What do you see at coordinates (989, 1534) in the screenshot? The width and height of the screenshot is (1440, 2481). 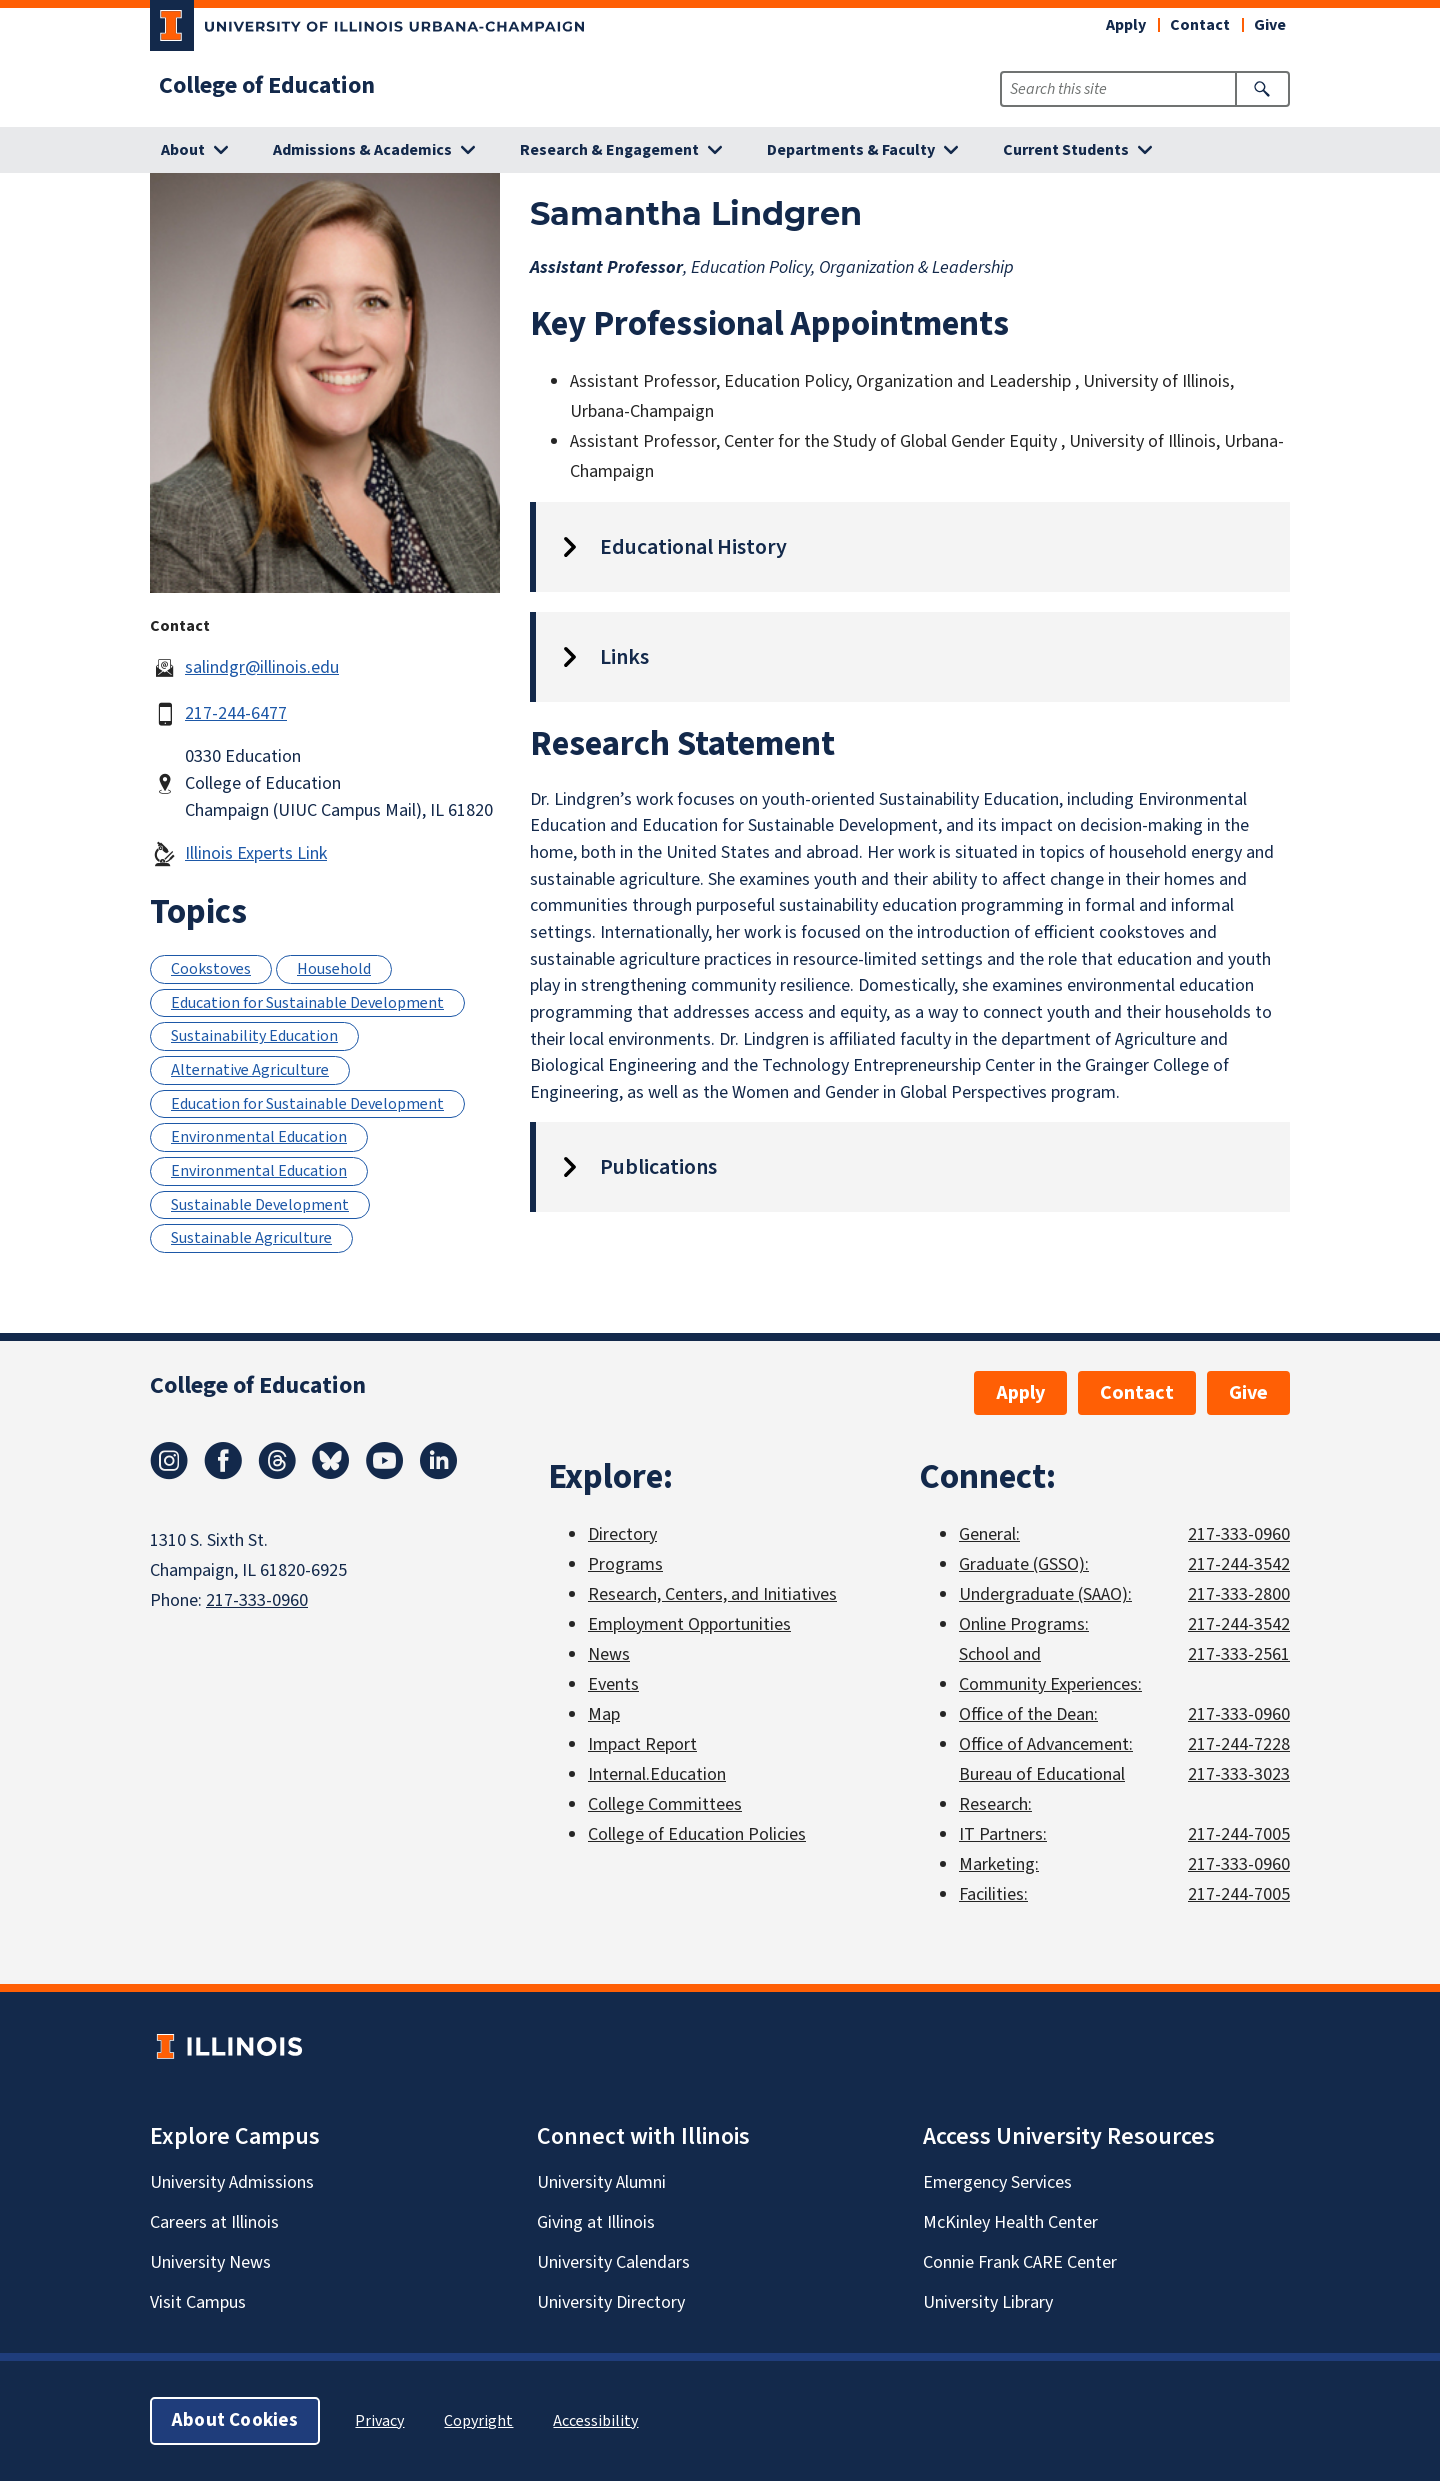 I see `General:` at bounding box center [989, 1534].